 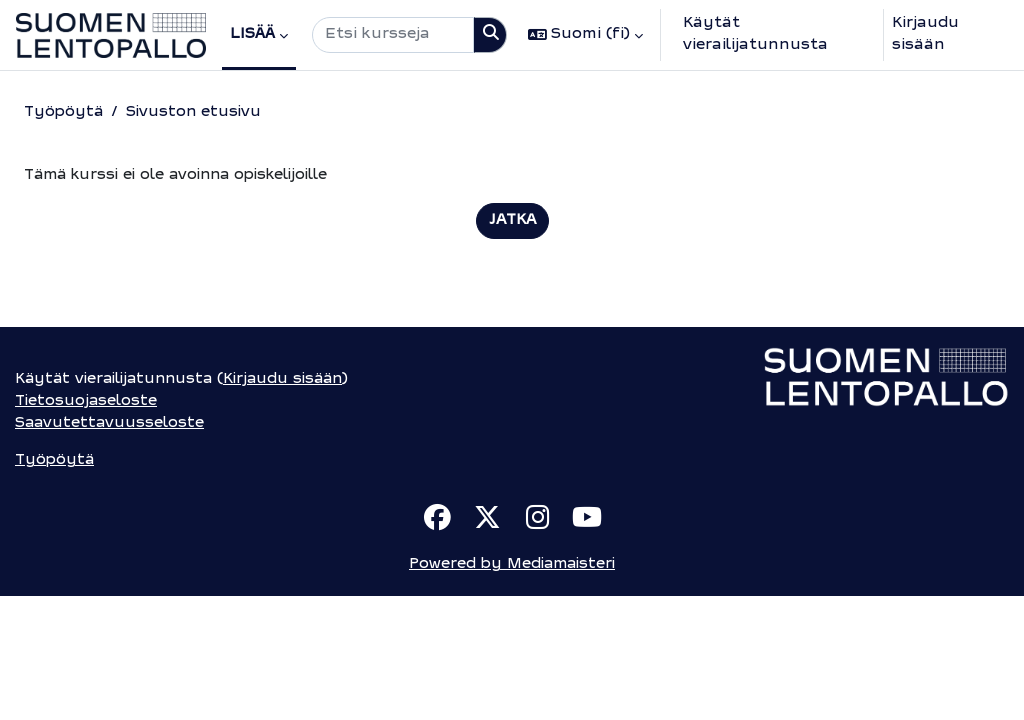 What do you see at coordinates (196, 112) in the screenshot?
I see `Sivuston etusivu` at bounding box center [196, 112].